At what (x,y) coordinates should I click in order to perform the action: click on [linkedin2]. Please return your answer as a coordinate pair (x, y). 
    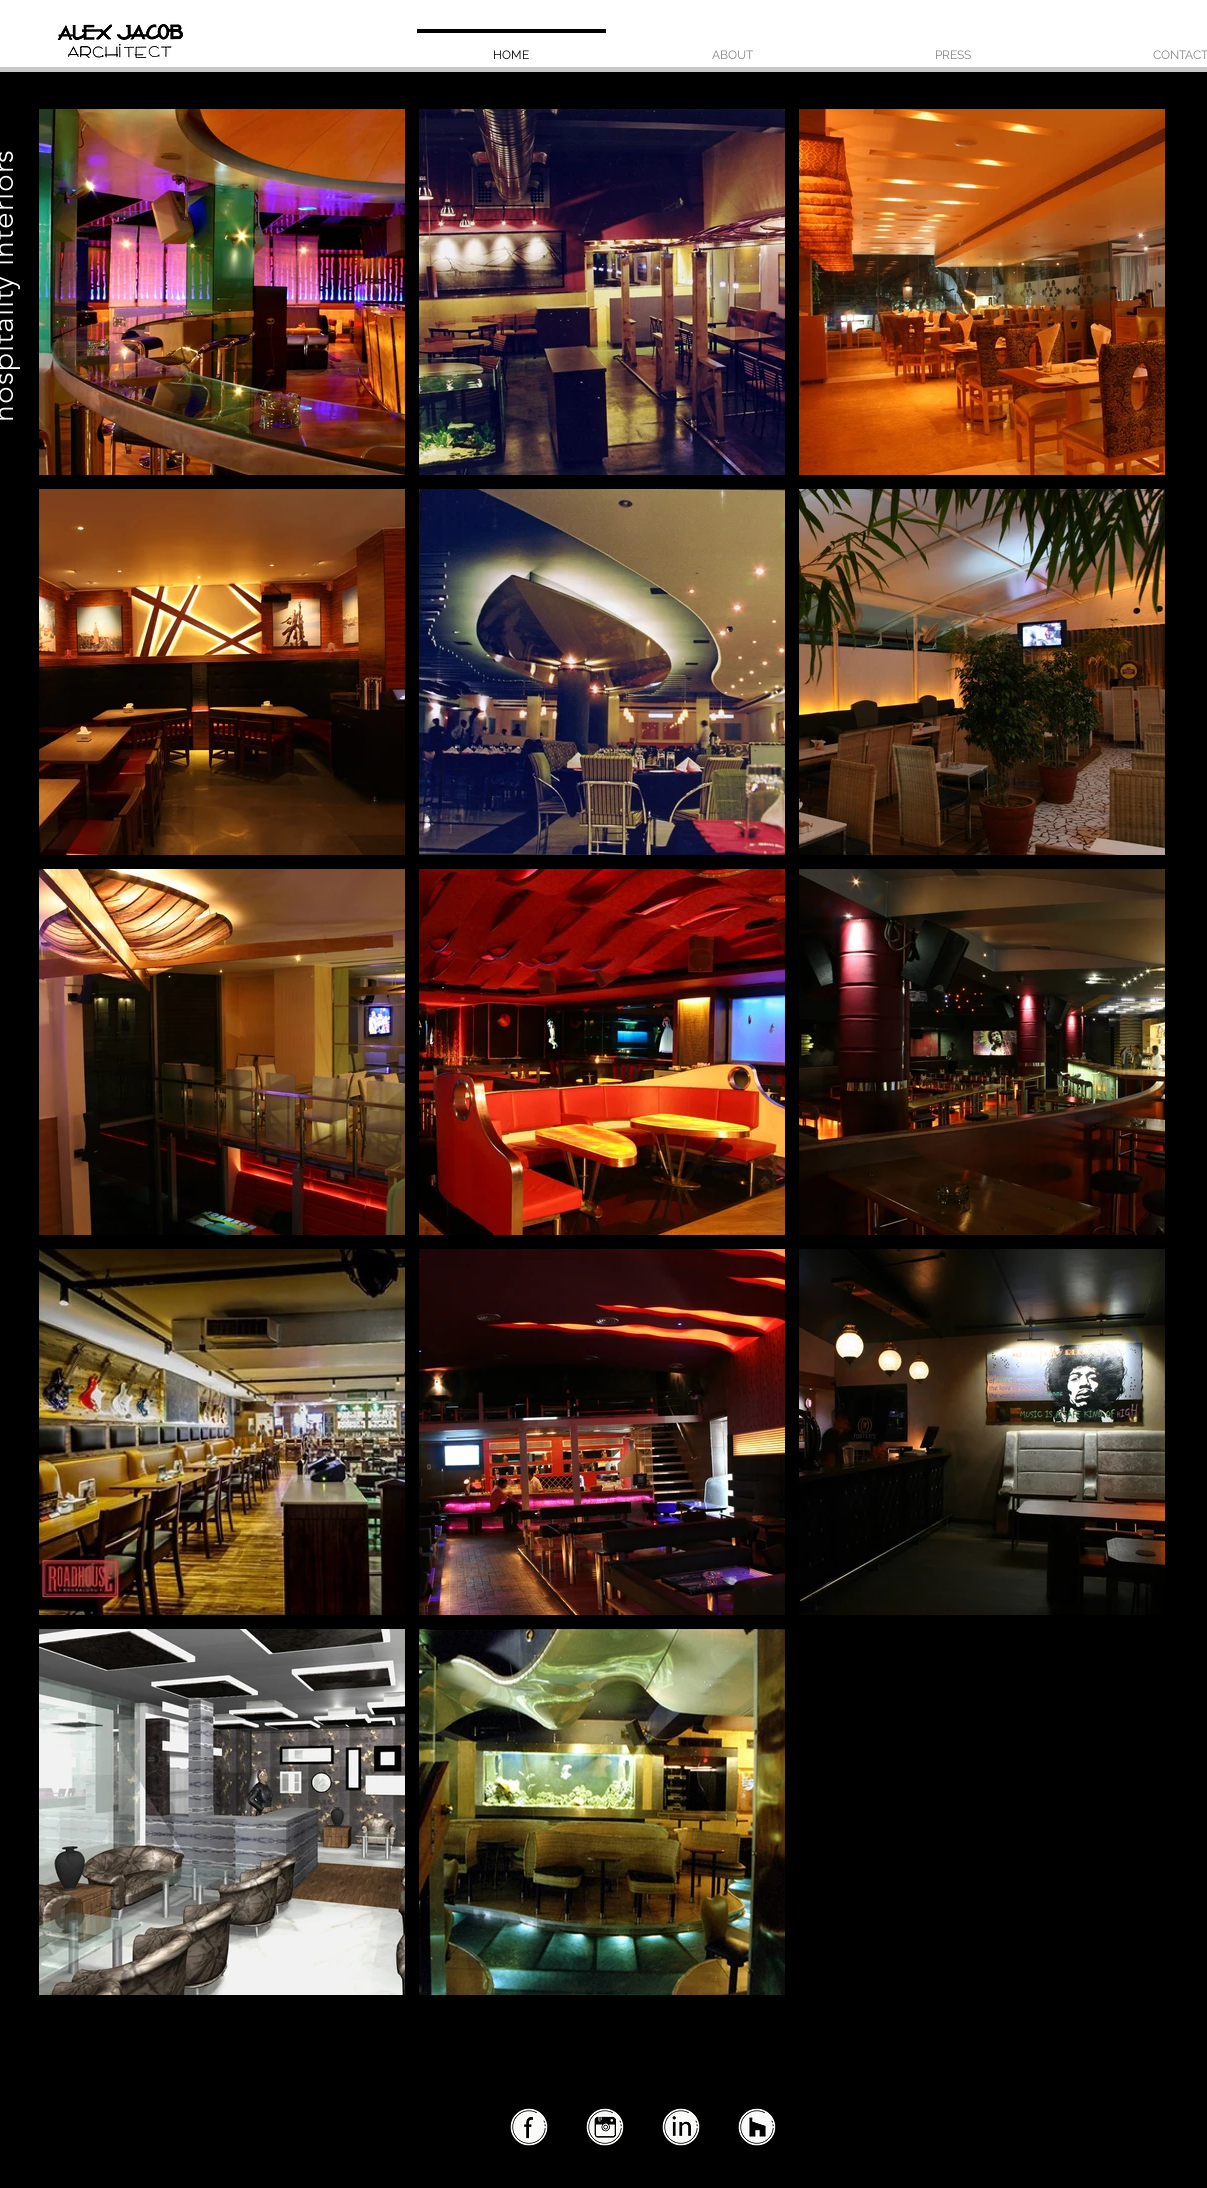
    Looking at the image, I should click on (680, 2128).